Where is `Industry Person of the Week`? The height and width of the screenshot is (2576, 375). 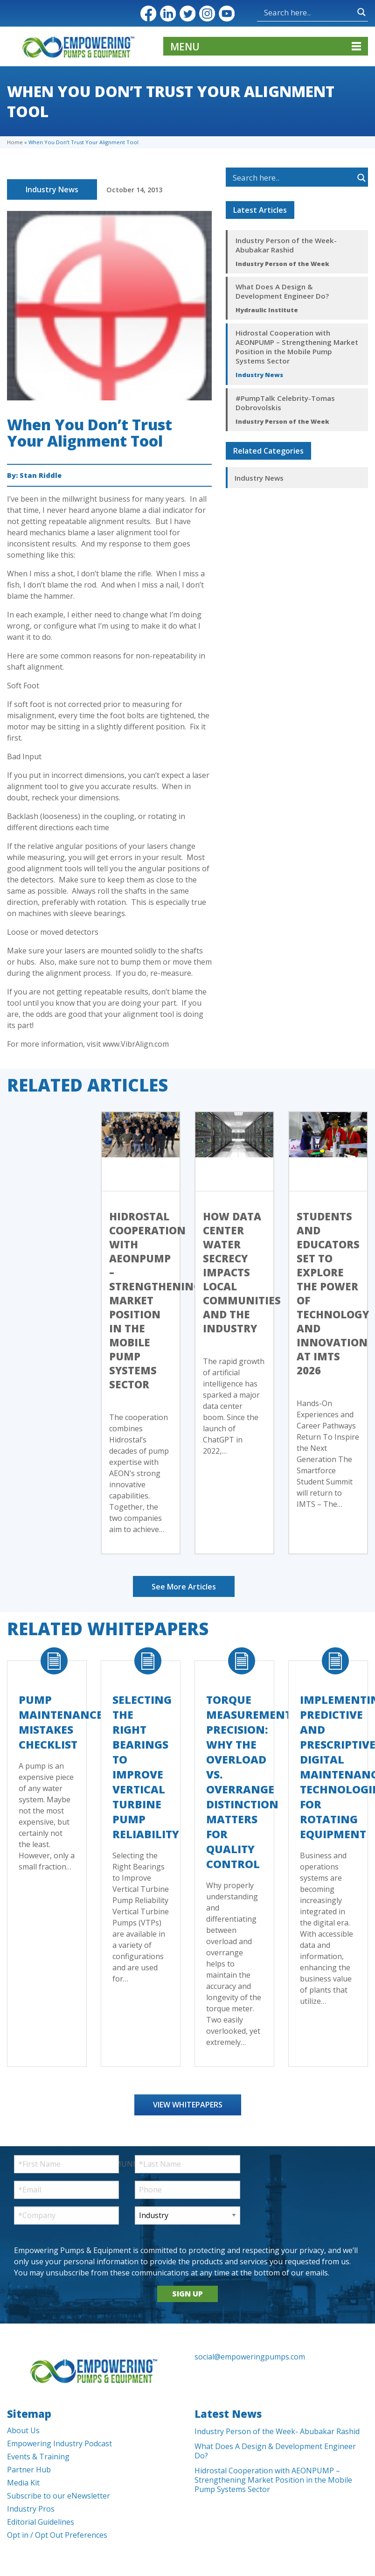 Industry Person of the Week is located at coordinates (282, 263).